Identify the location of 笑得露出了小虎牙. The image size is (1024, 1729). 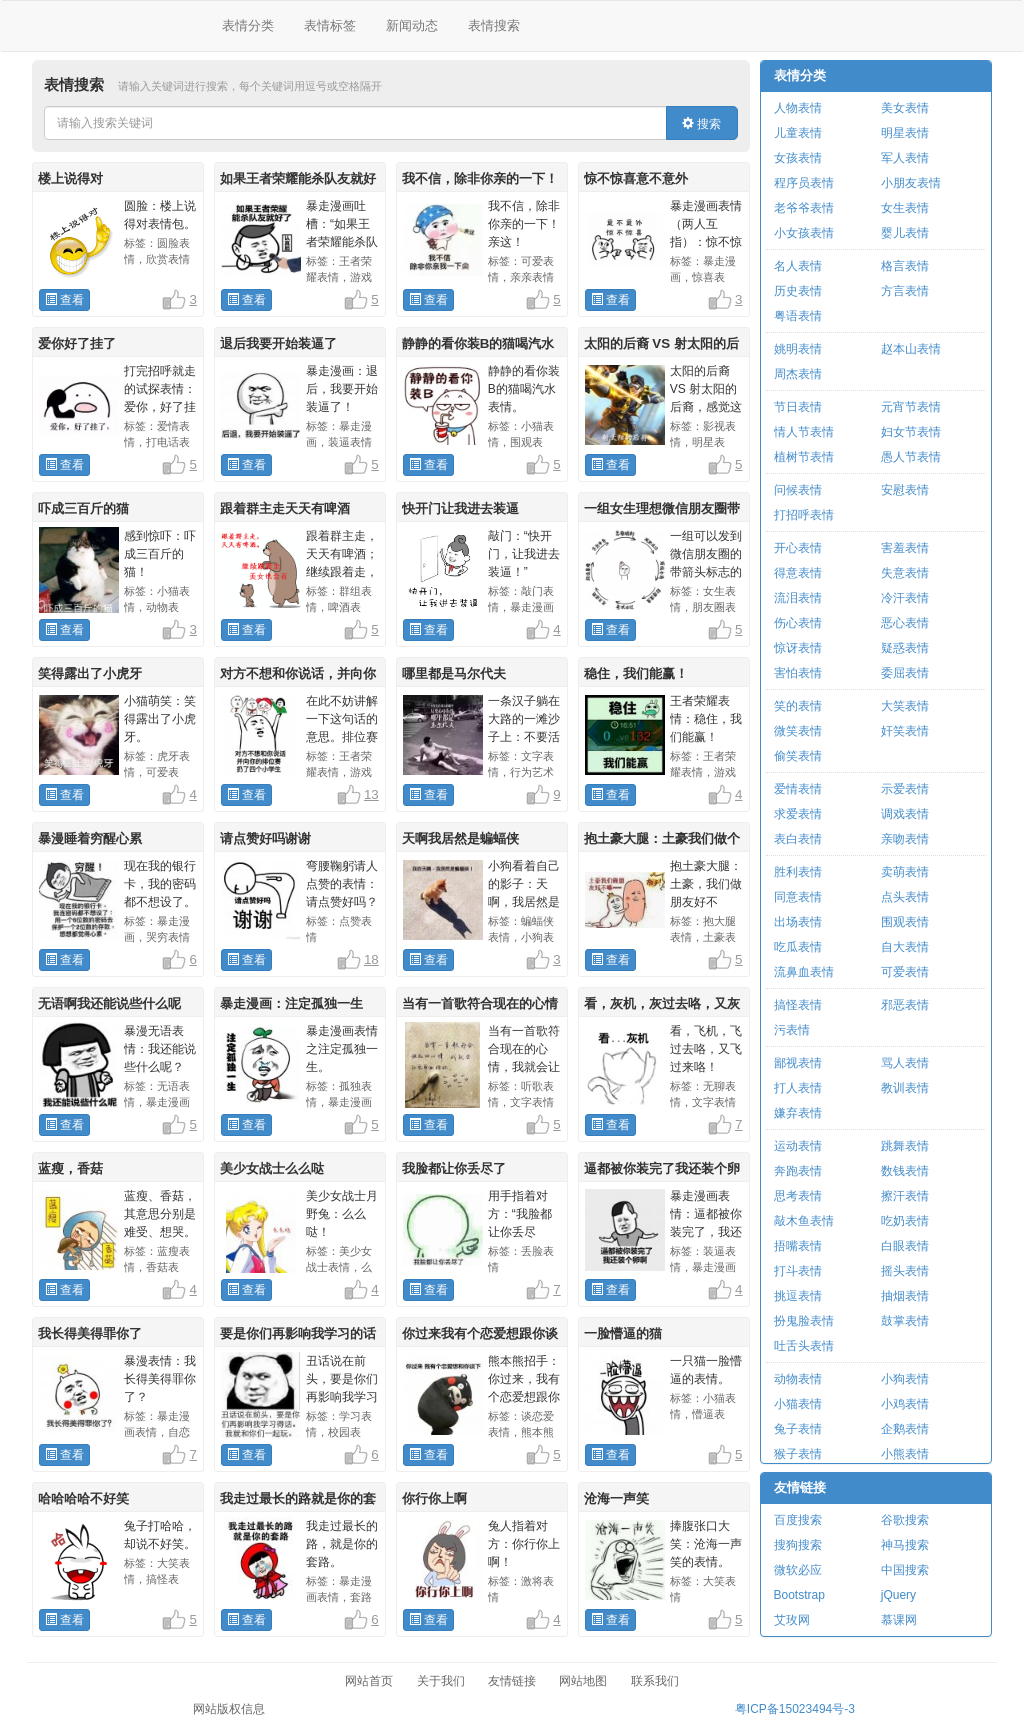
(90, 673).